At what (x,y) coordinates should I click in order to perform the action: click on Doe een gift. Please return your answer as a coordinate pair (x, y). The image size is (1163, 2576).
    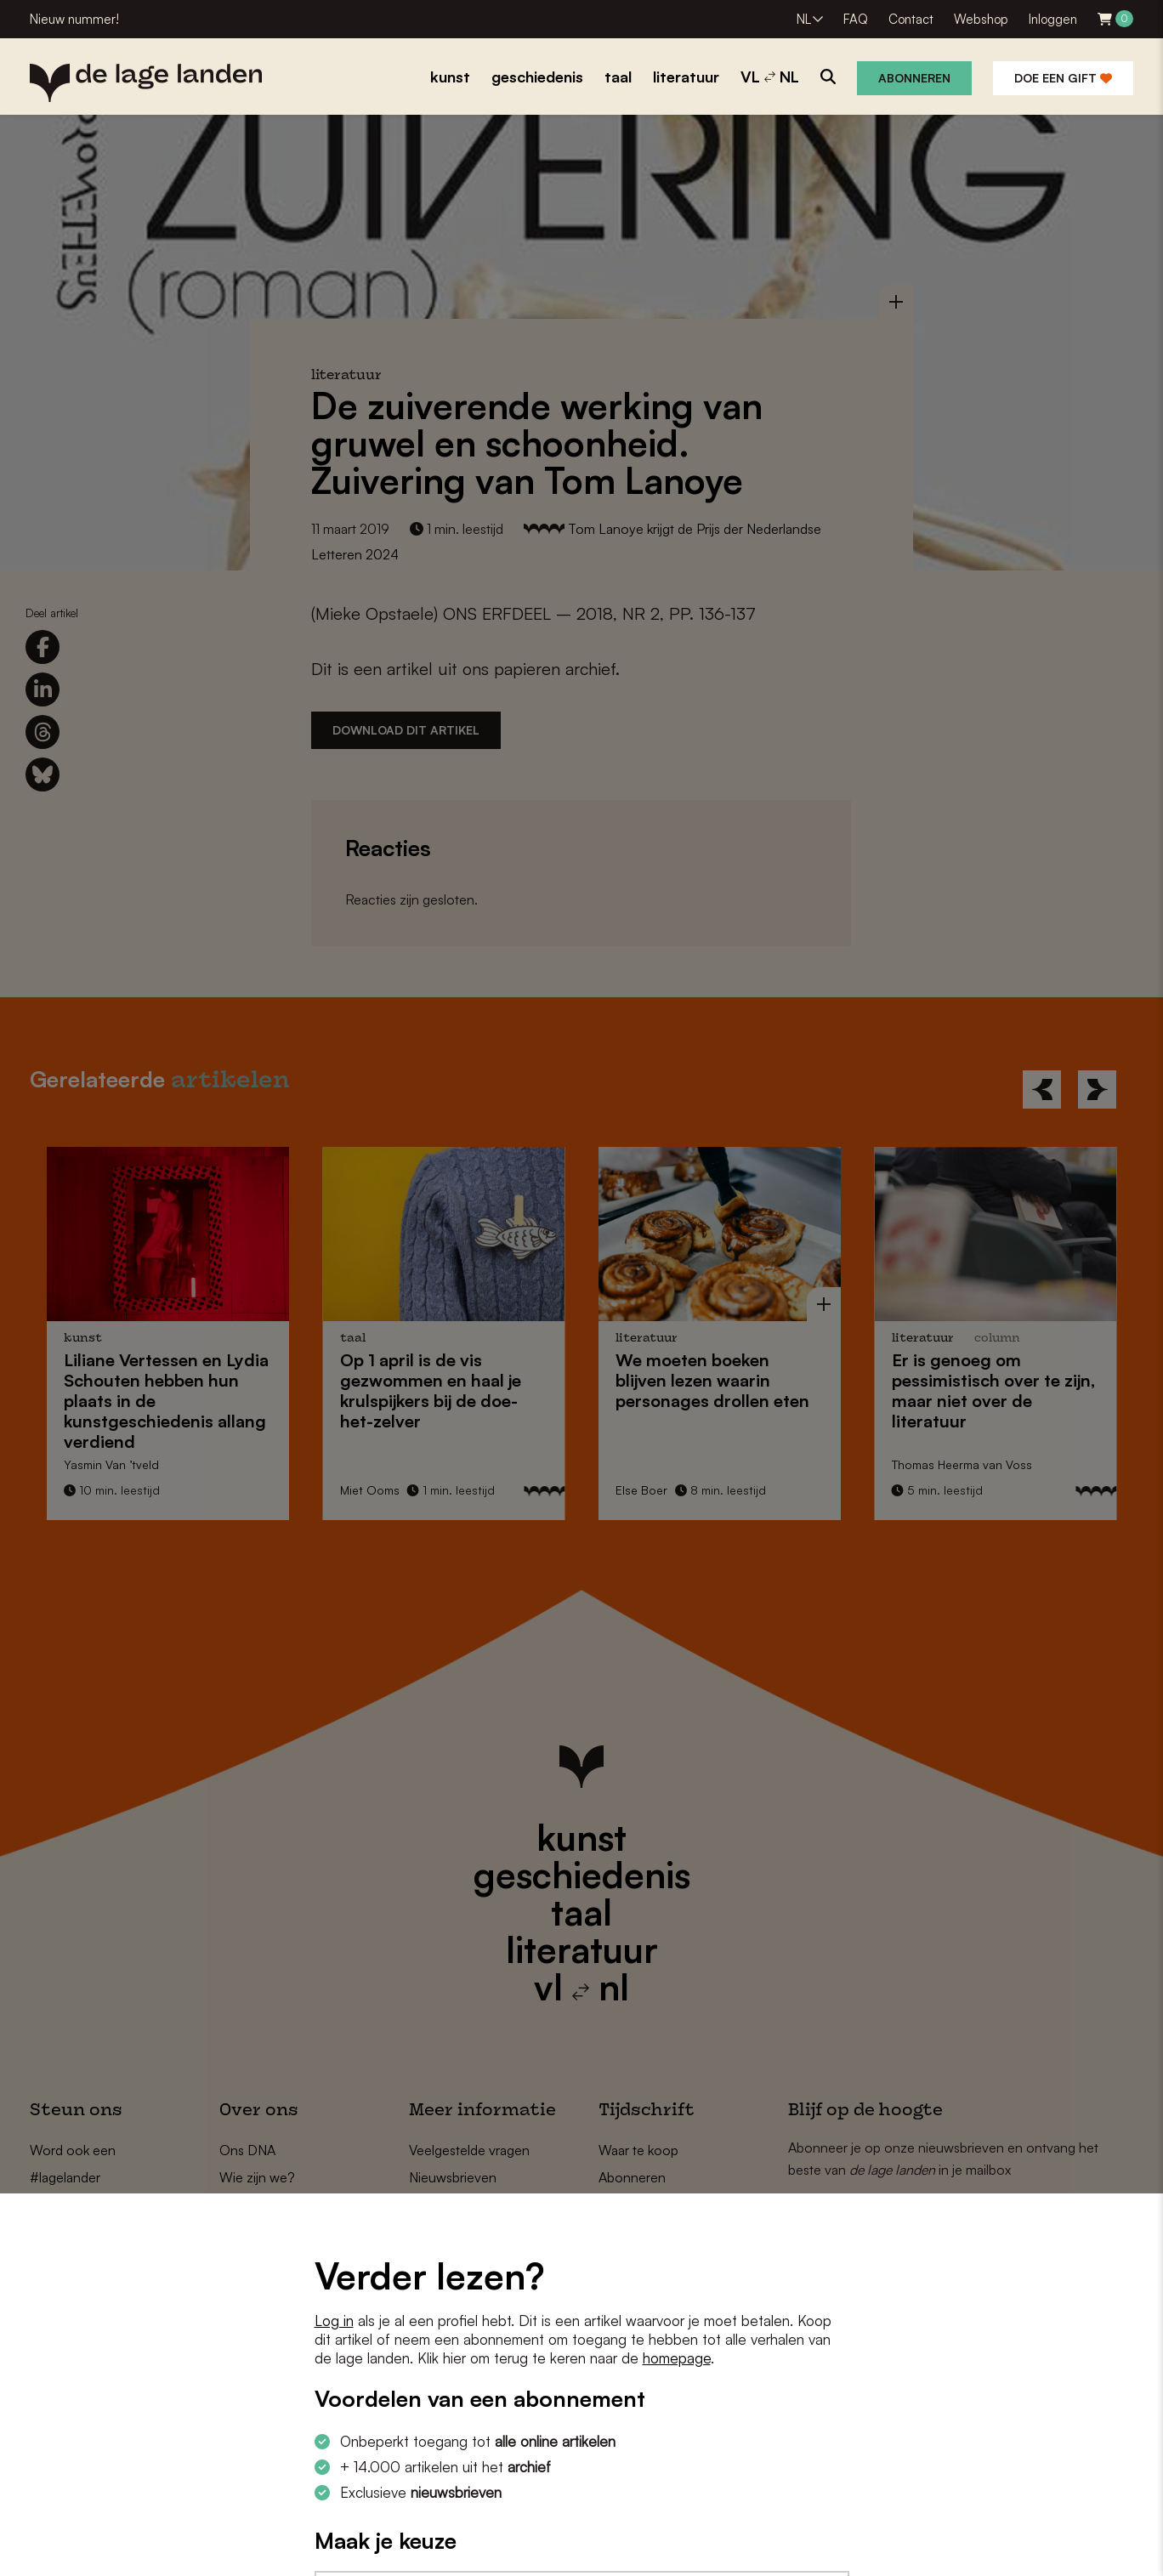
    Looking at the image, I should click on (1063, 78).